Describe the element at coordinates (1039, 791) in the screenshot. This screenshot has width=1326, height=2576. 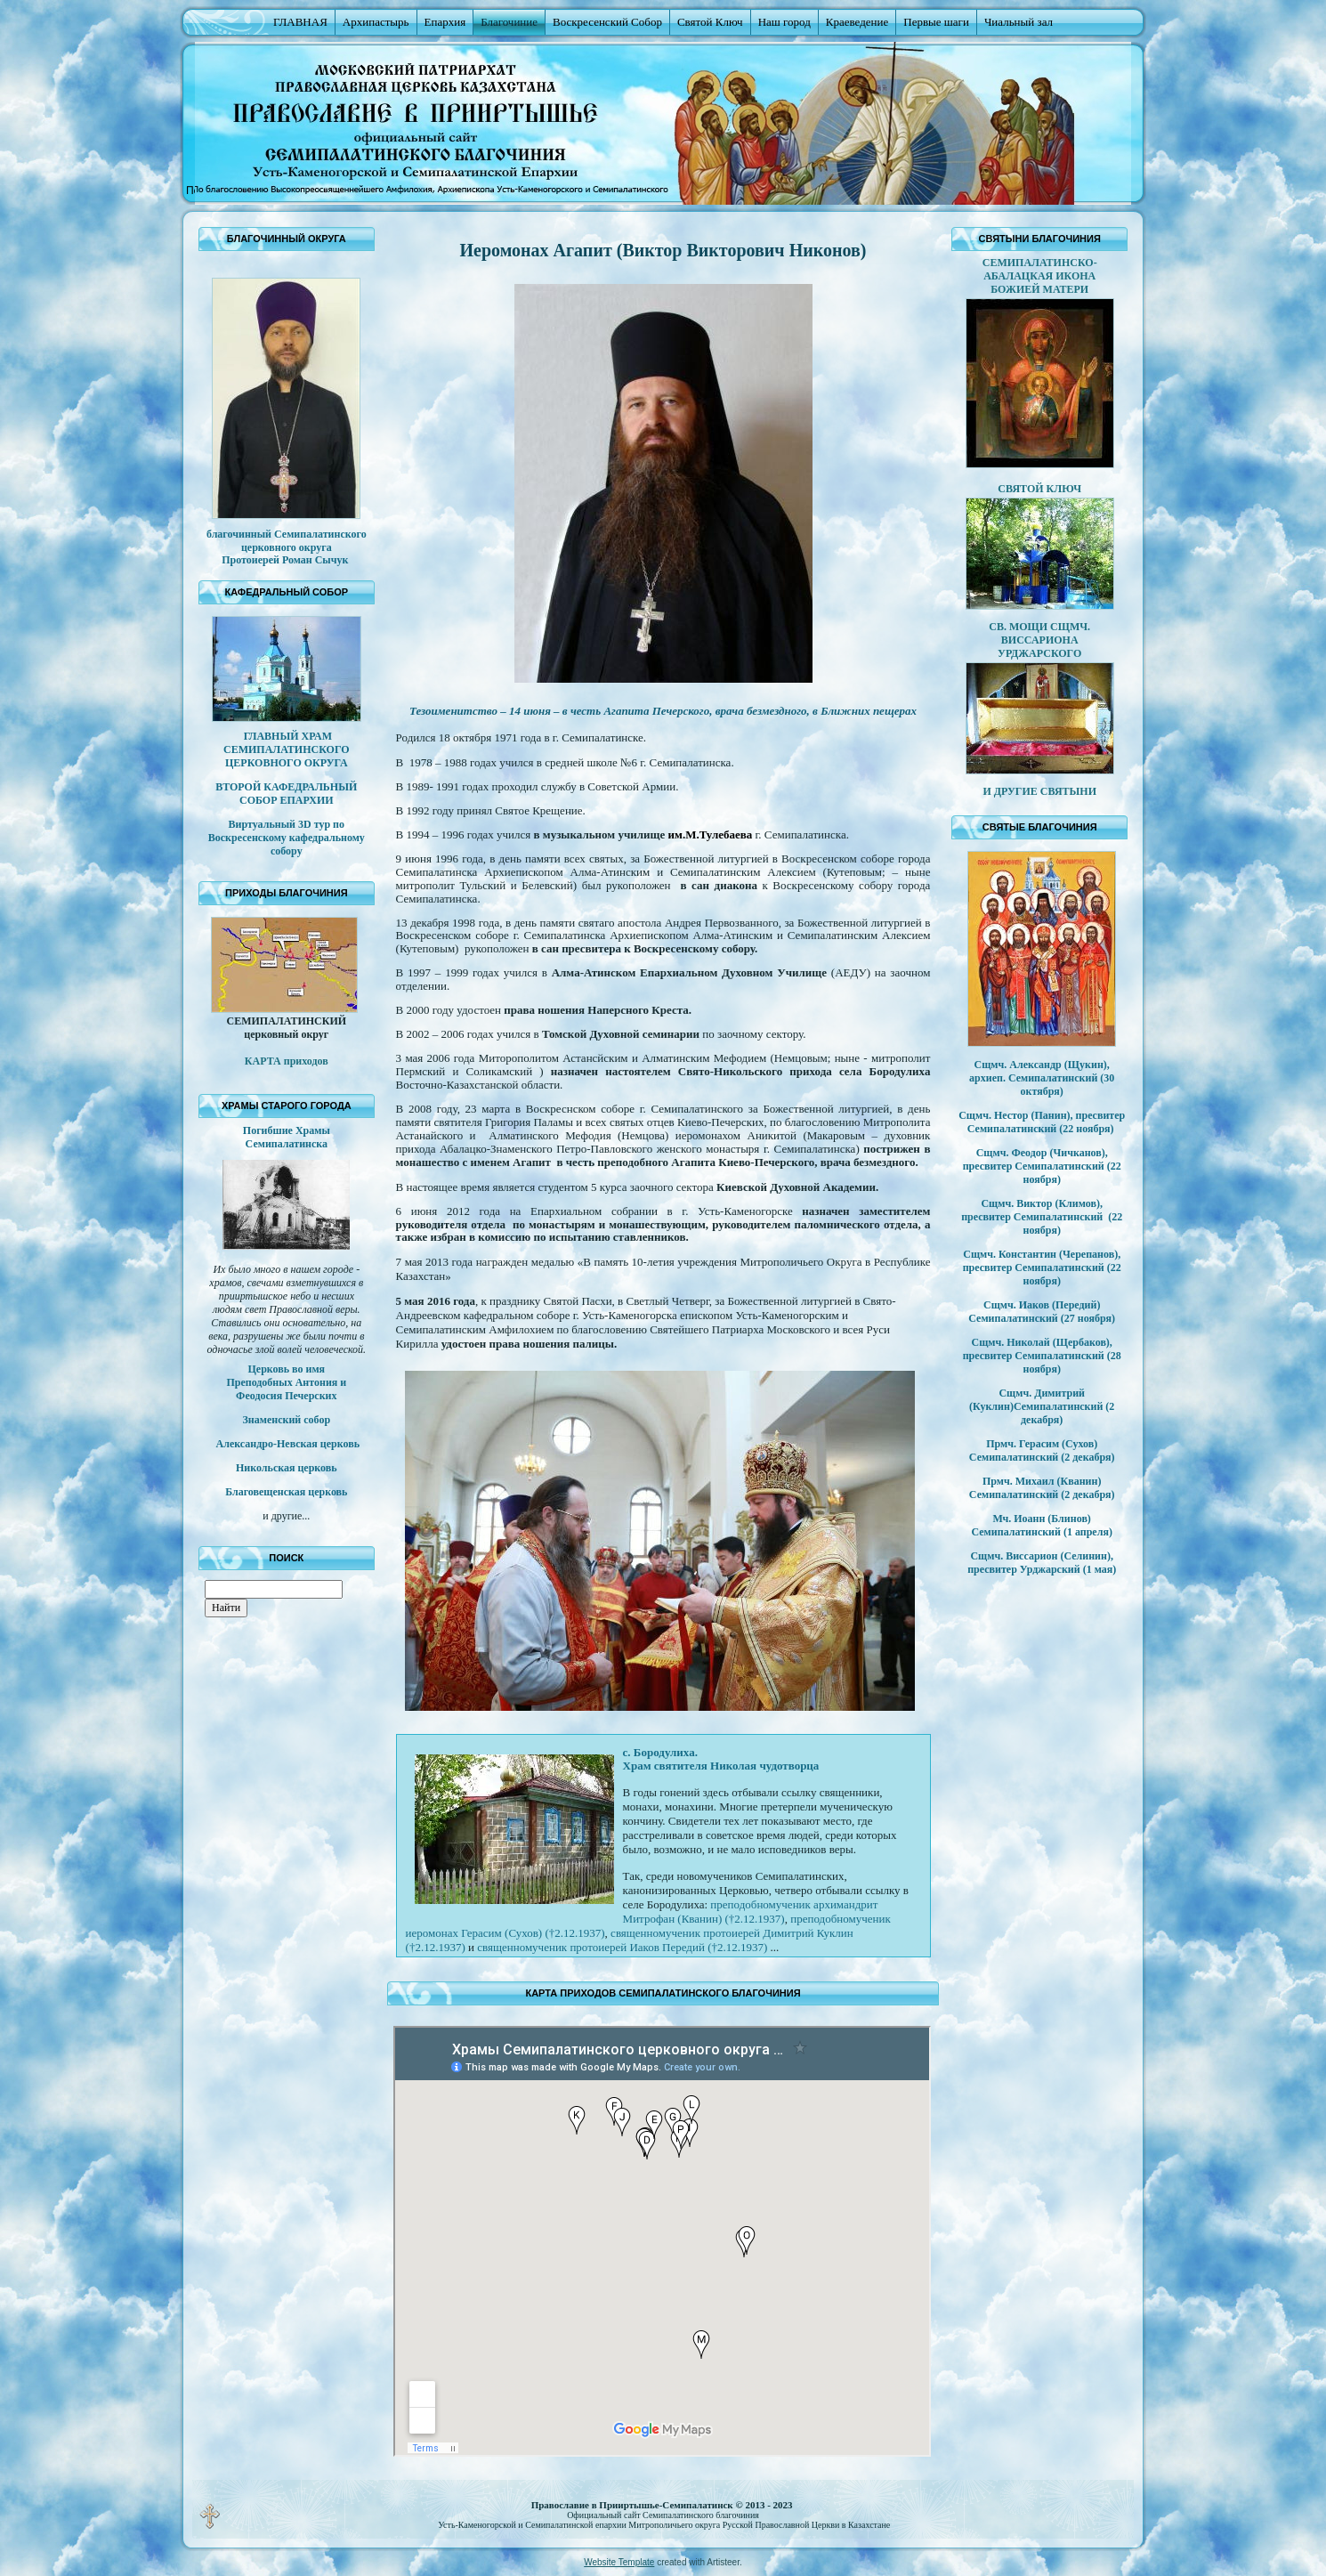
I see `И ДРУГИЕ СВЯТЫНИ` at that location.